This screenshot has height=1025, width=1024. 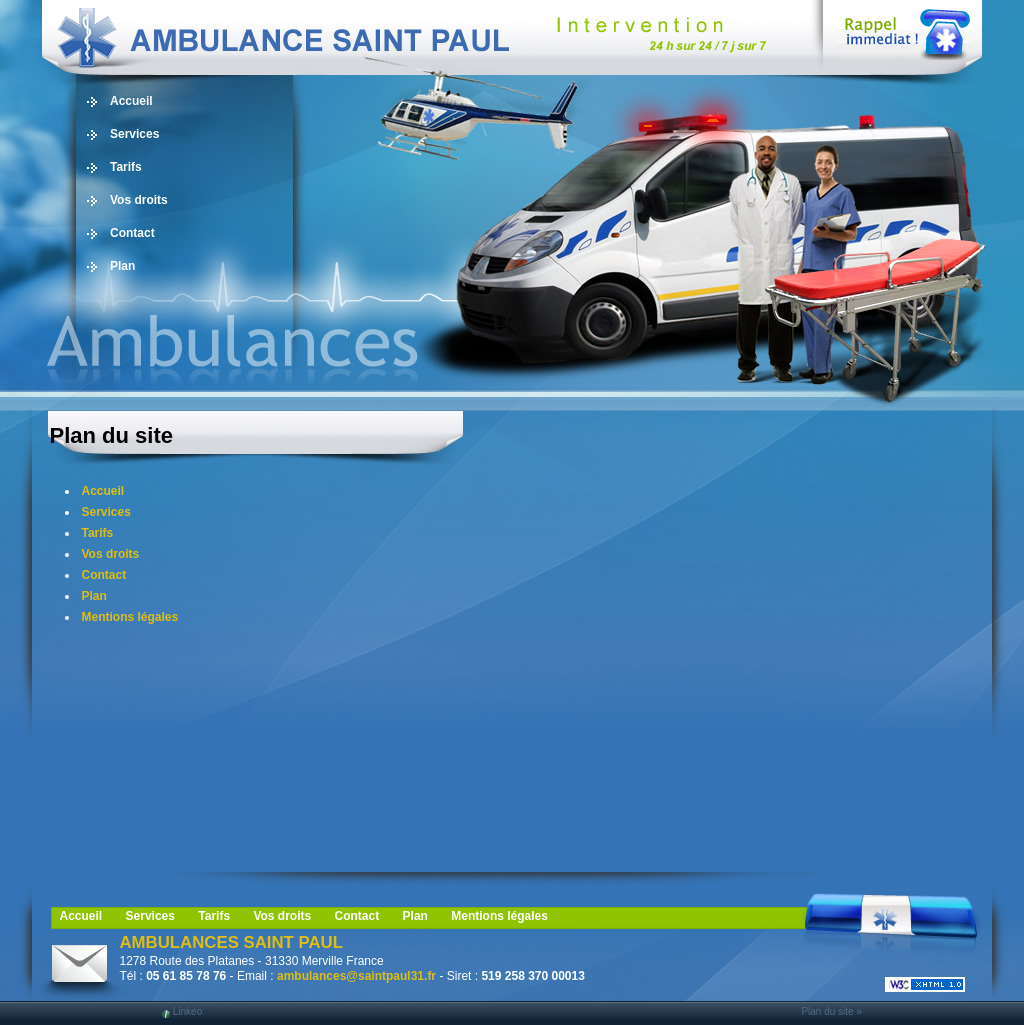 What do you see at coordinates (134, 134) in the screenshot?
I see `Services` at bounding box center [134, 134].